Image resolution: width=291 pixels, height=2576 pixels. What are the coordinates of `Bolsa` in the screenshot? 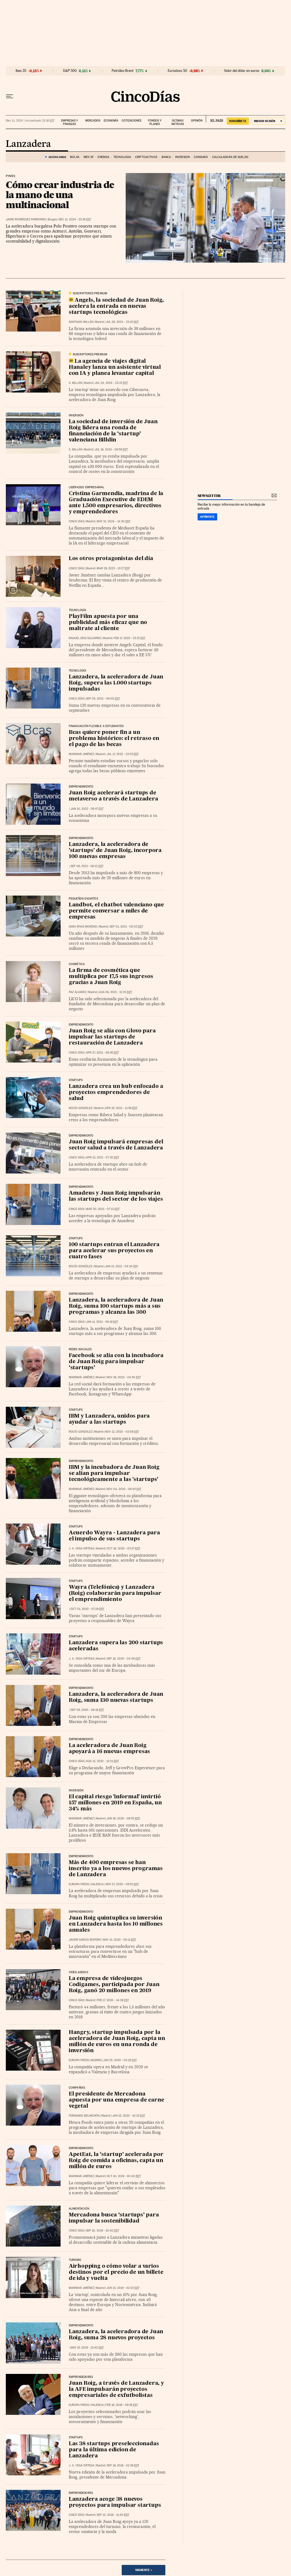 It's located at (74, 157).